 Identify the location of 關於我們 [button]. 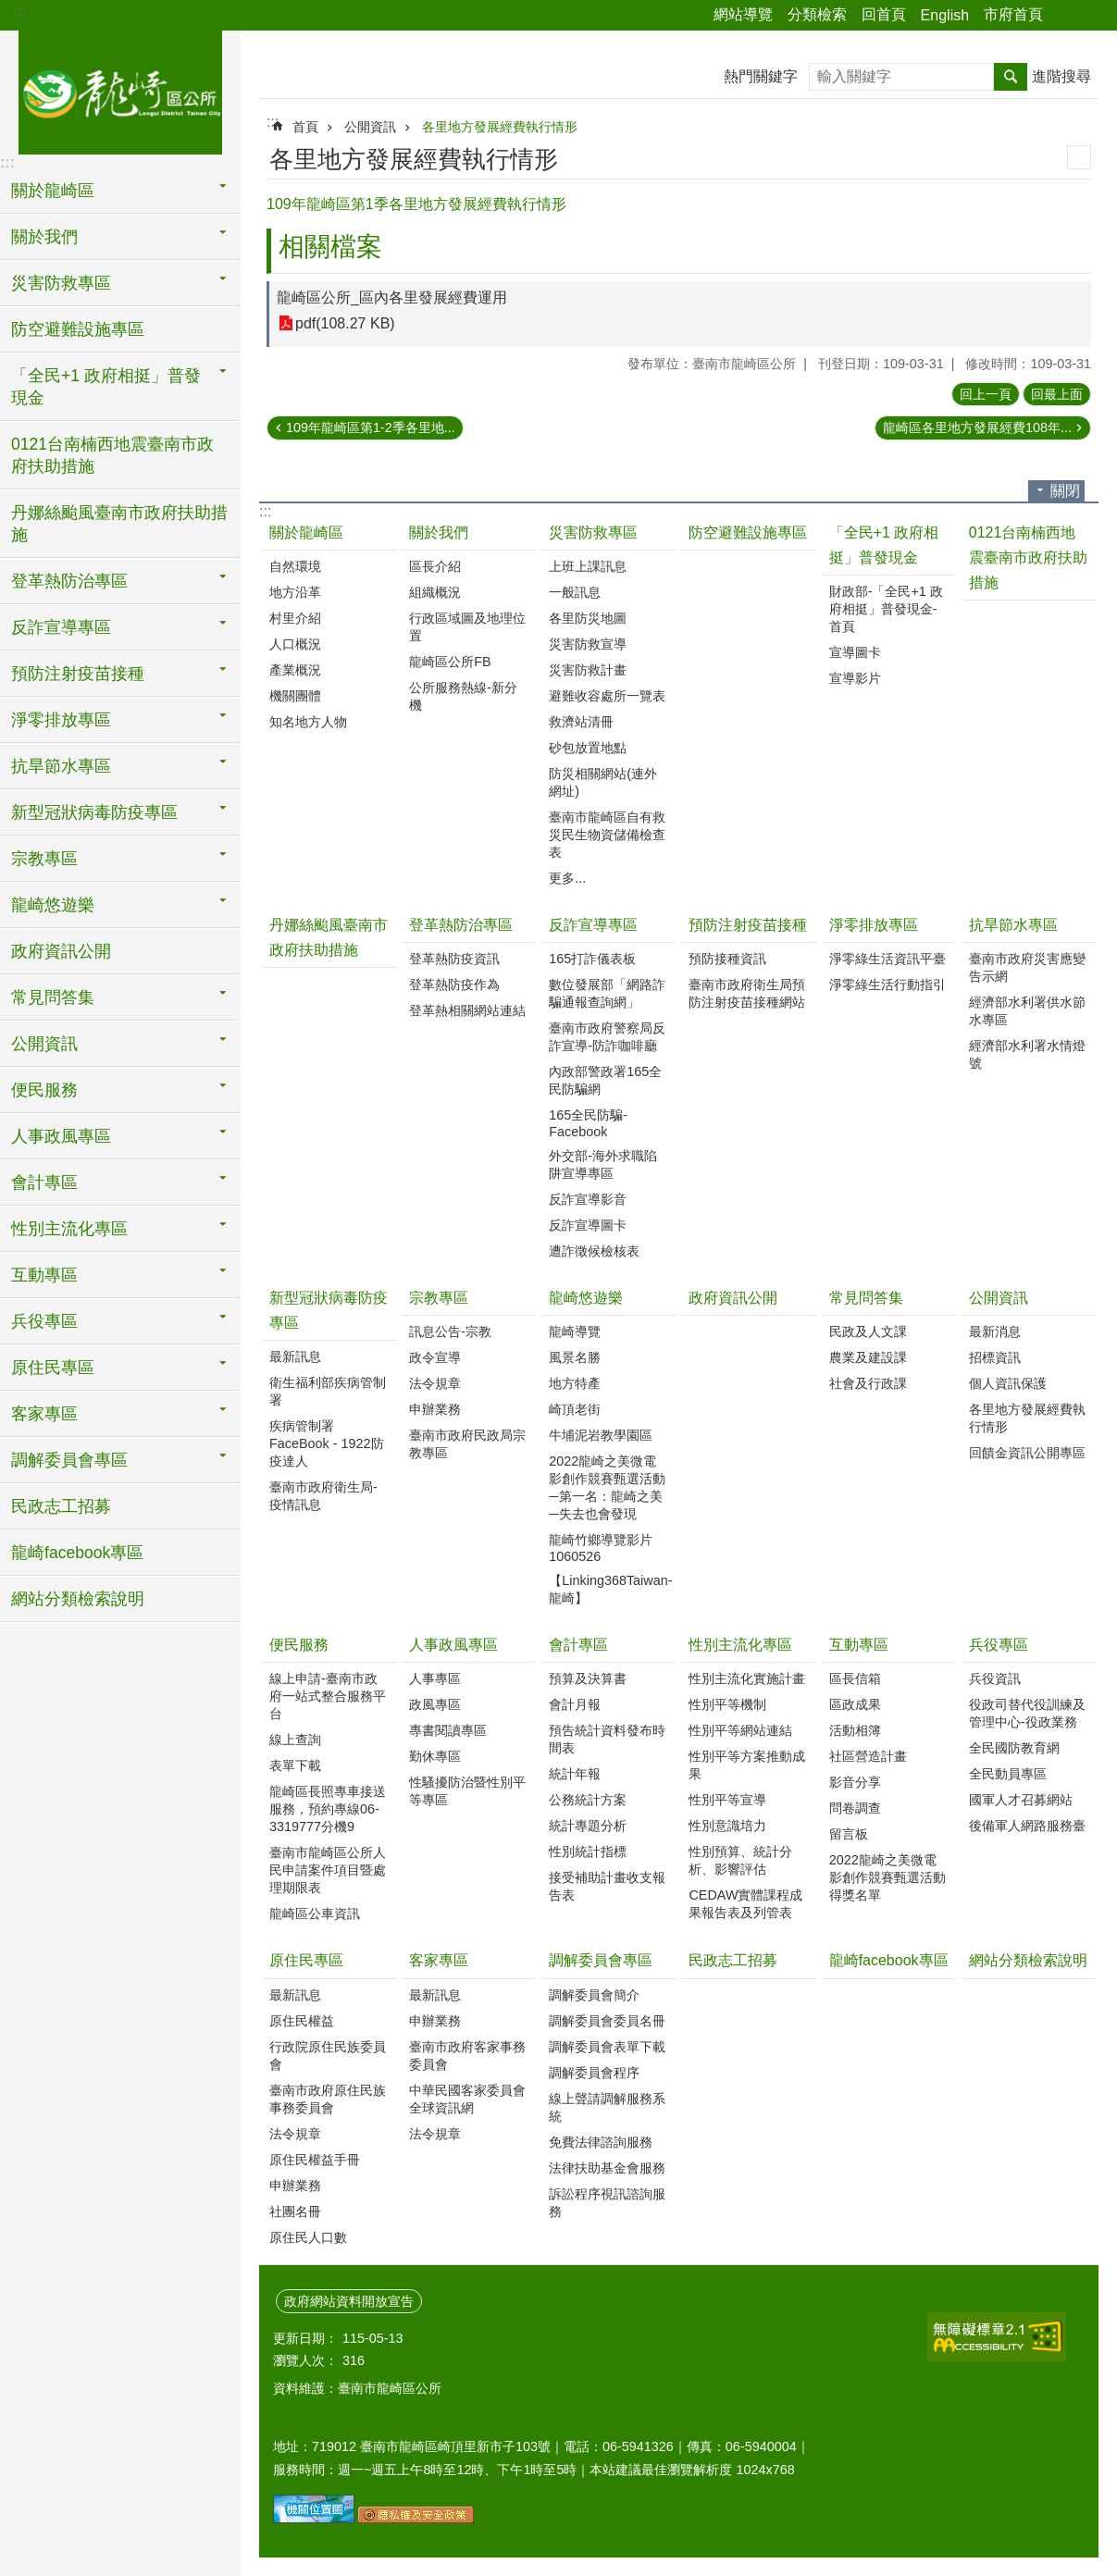
(44, 237).